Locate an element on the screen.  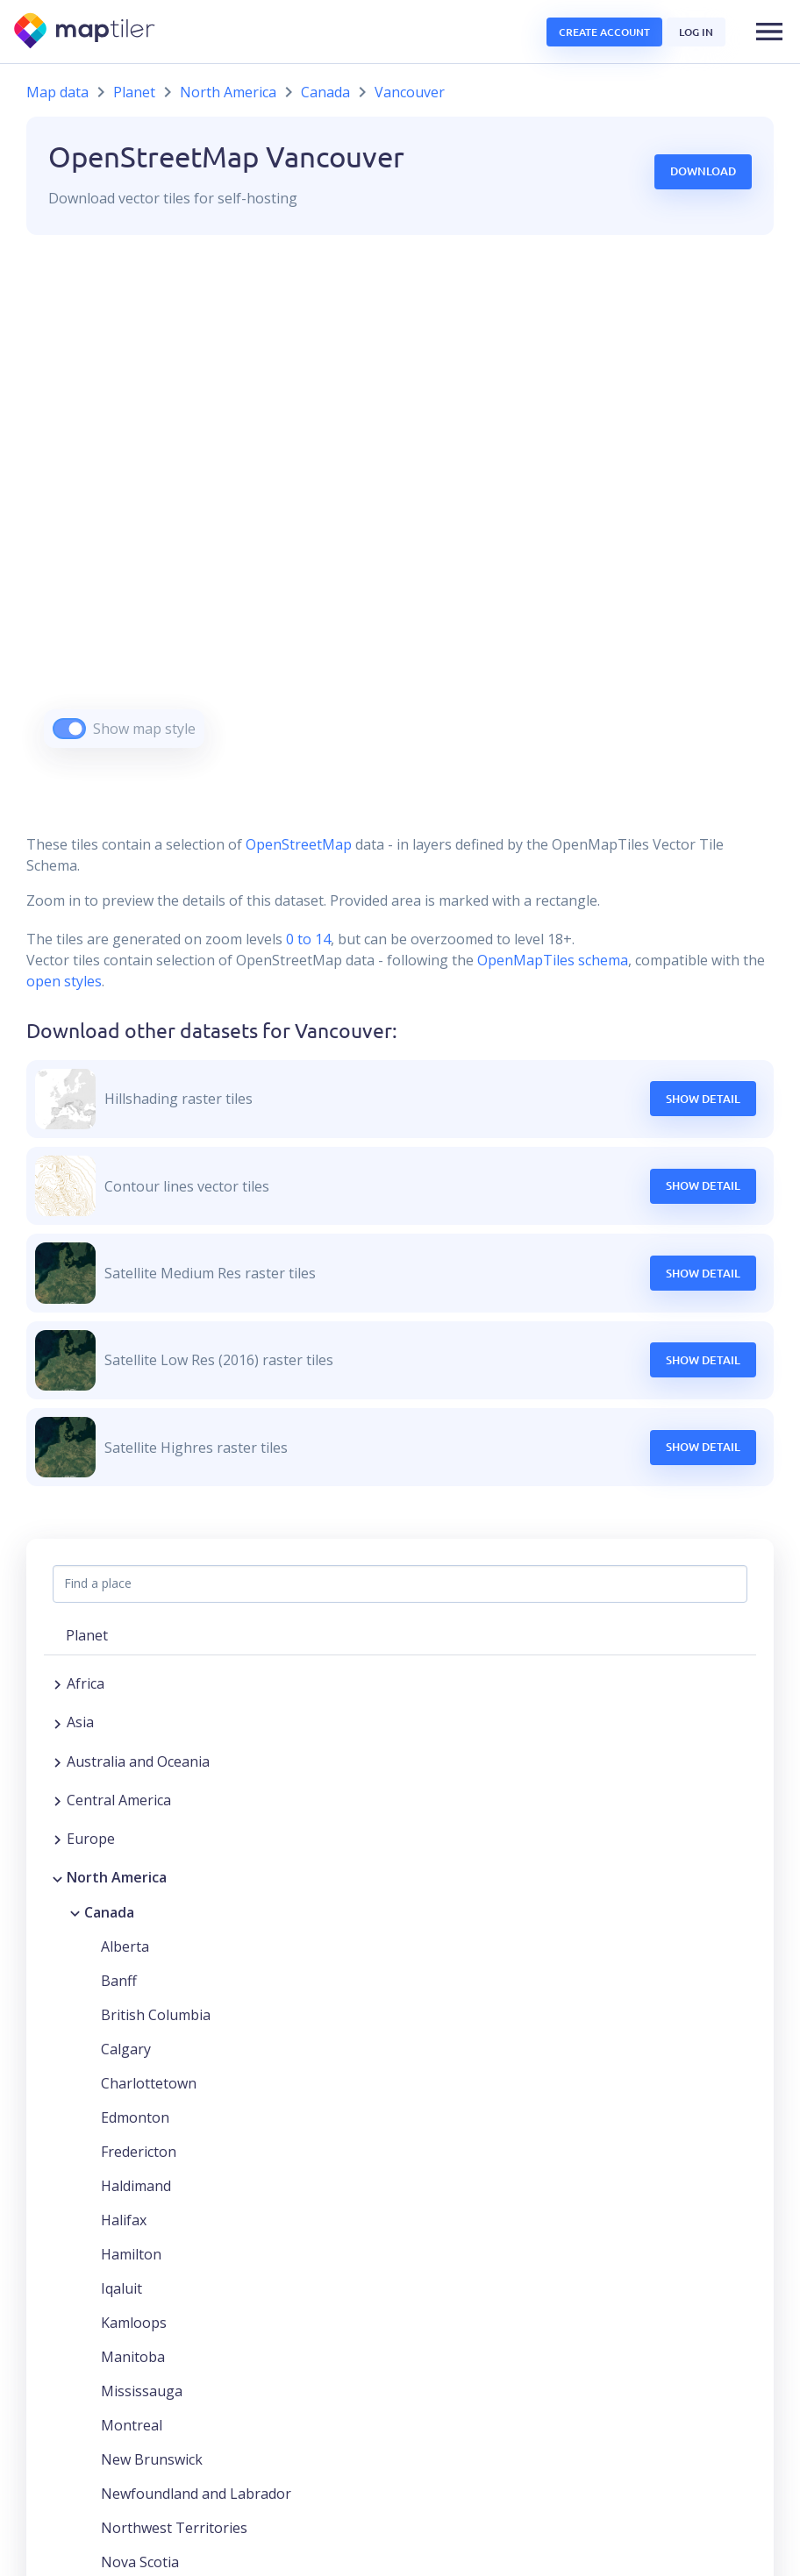
Log in [button] is located at coordinates (696, 32).